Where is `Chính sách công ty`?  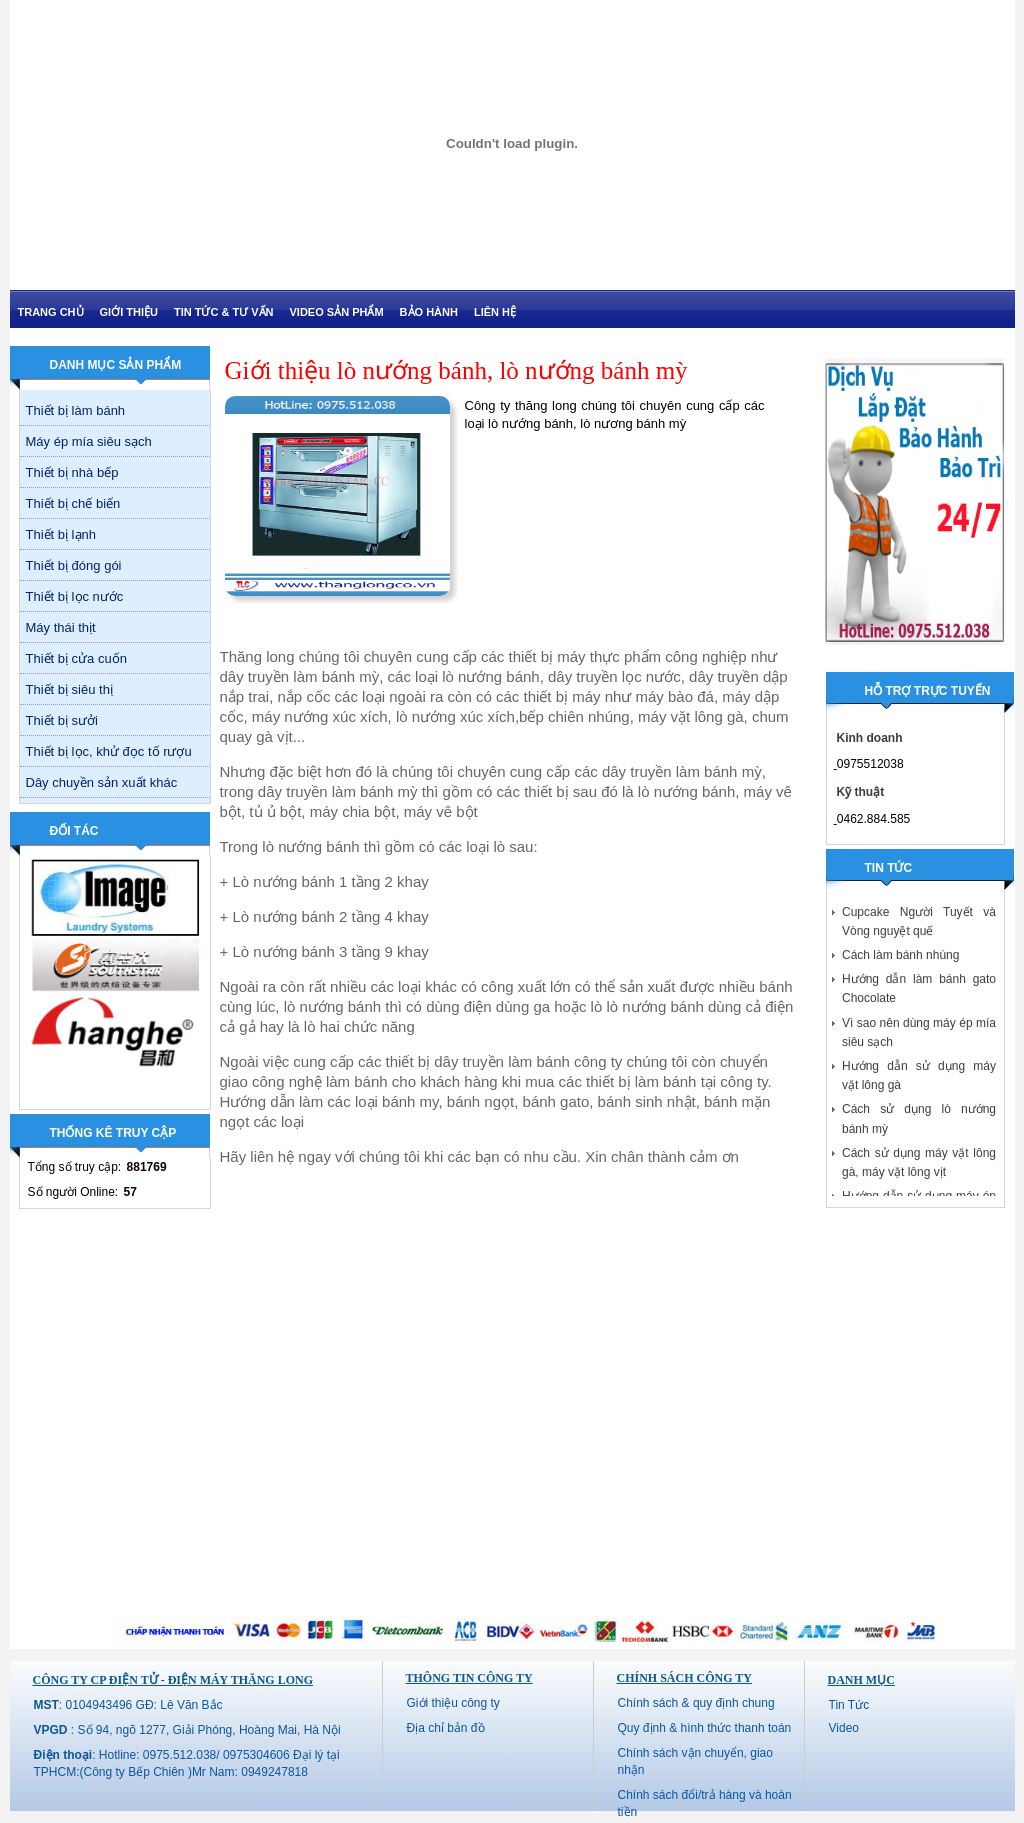 Chính sách công ty is located at coordinates (684, 1678).